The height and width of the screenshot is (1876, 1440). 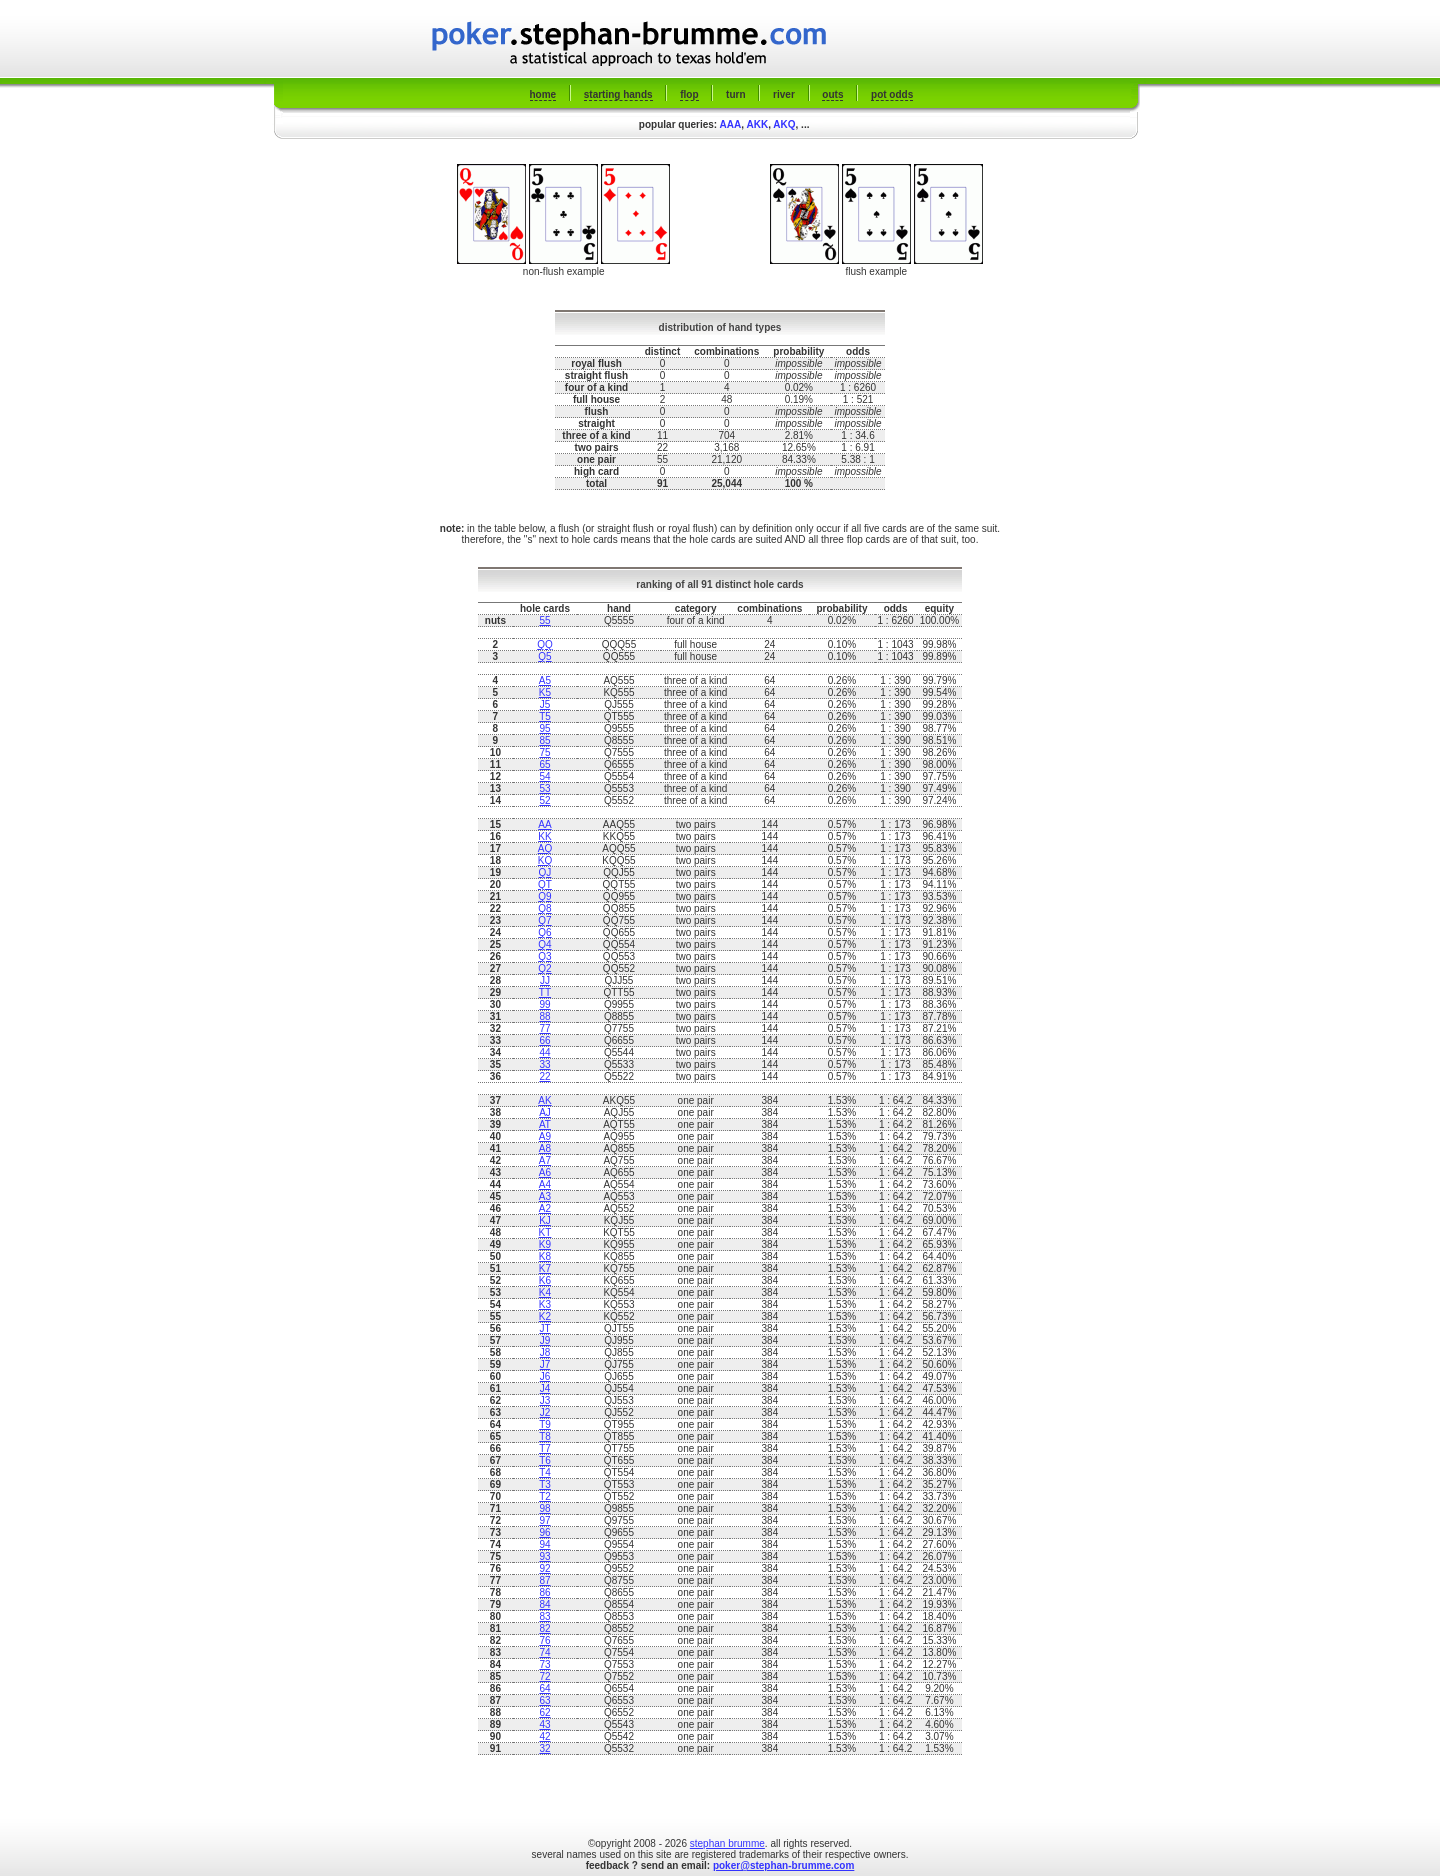 What do you see at coordinates (544, 1640) in the screenshot?
I see `76` at bounding box center [544, 1640].